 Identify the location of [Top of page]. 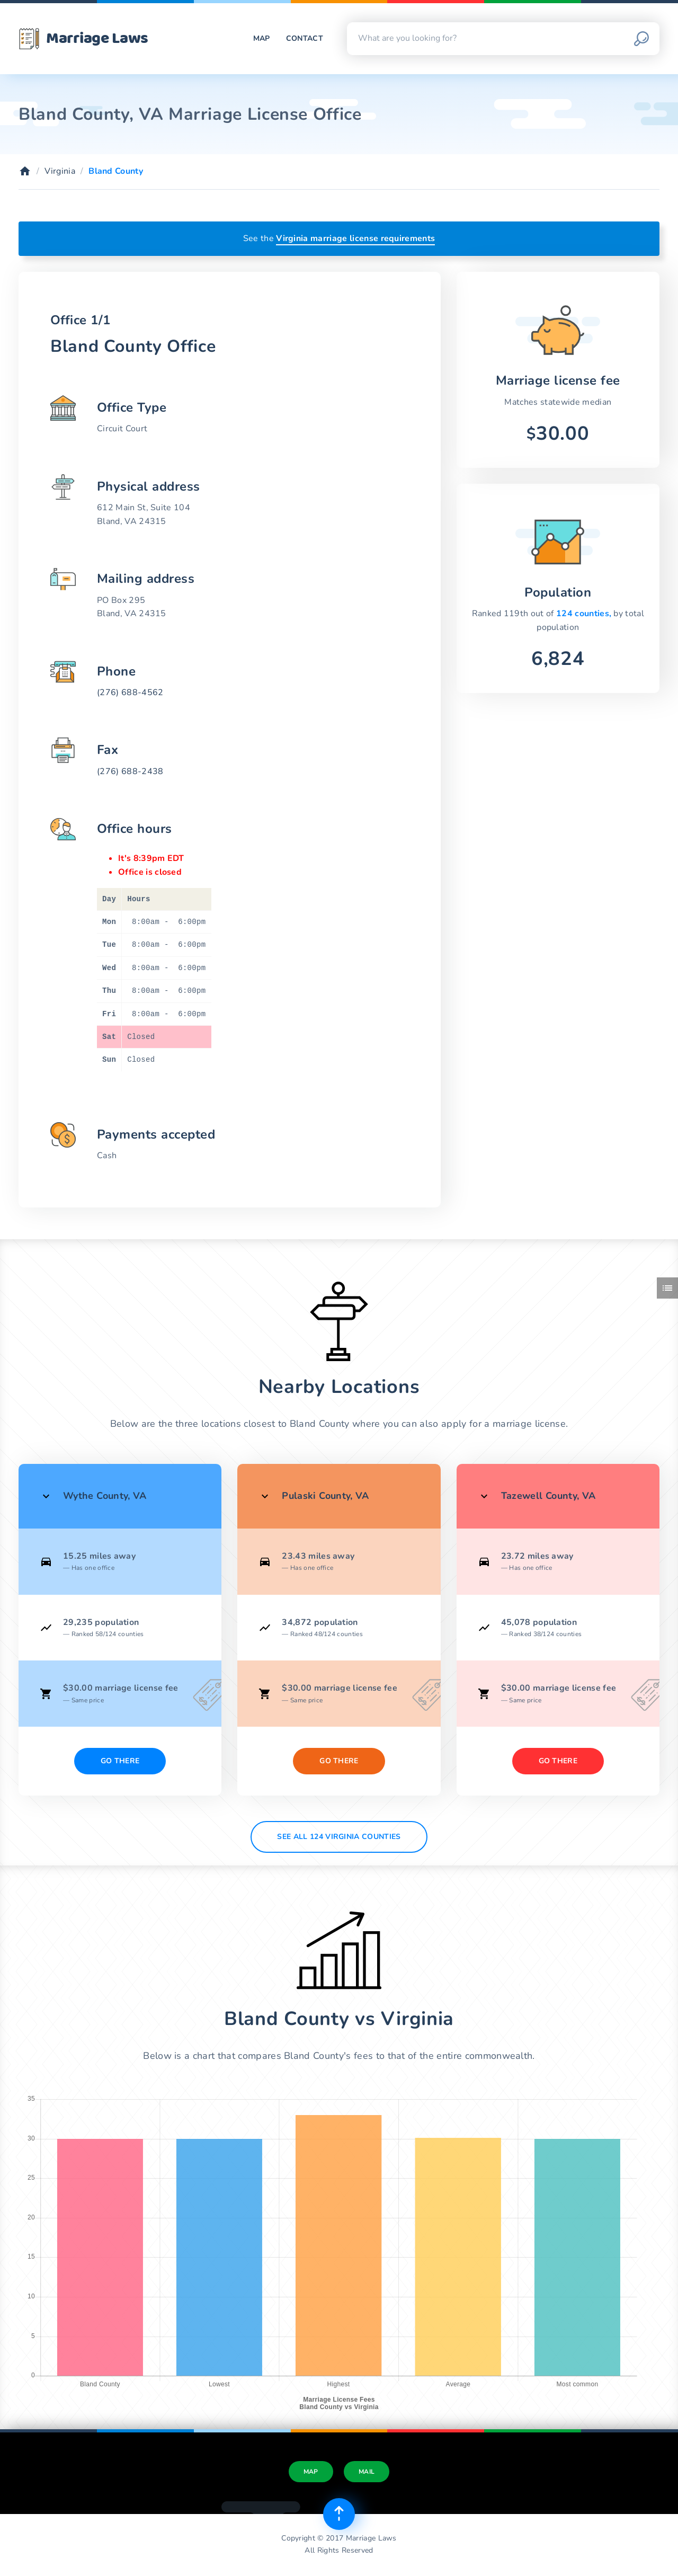
(339, 2514).